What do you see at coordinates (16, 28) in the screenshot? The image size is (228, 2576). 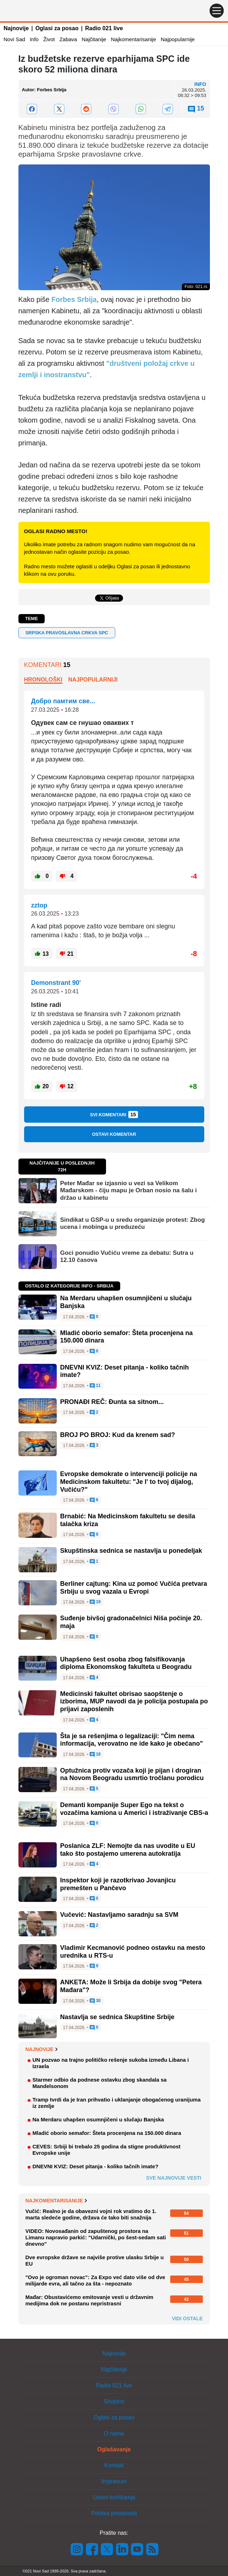 I see `Najnovije` at bounding box center [16, 28].